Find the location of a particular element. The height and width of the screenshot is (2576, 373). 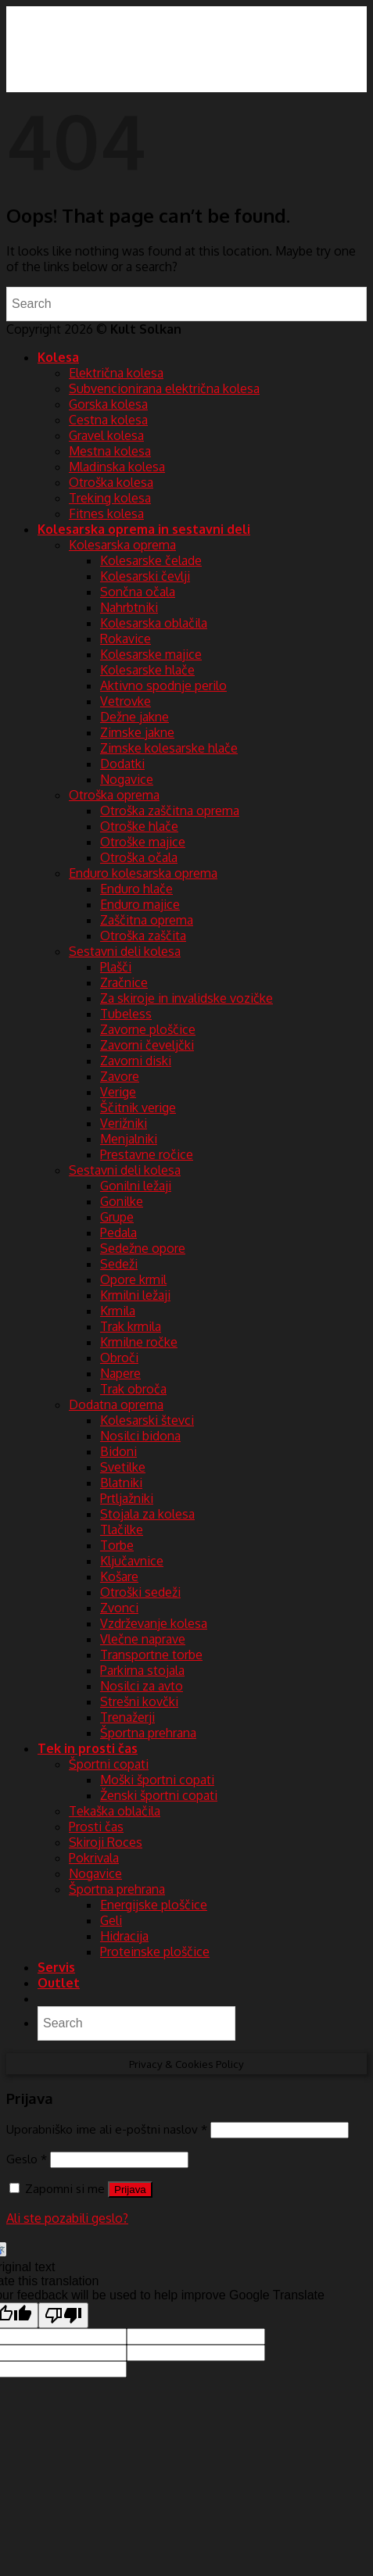

Blatniki is located at coordinates (121, 1482).